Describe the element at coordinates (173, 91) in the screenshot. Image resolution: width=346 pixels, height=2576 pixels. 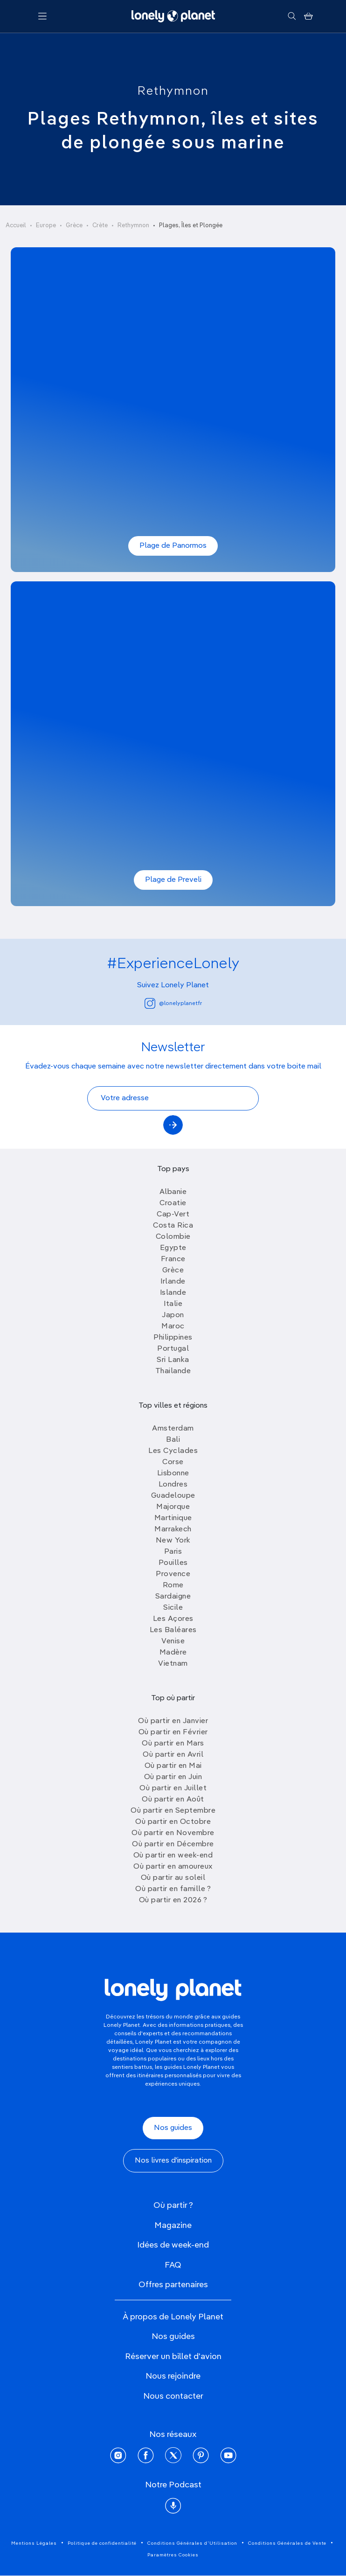
I see `Rethymnon` at that location.